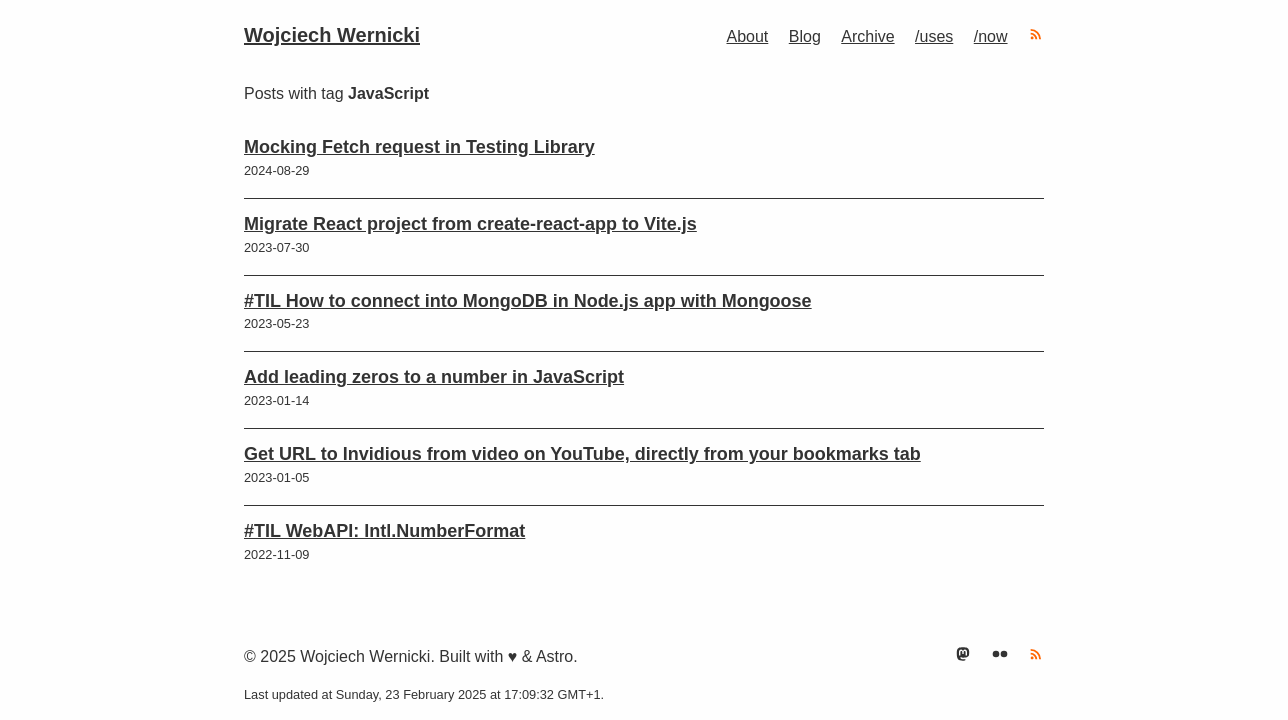 This screenshot has height=720, width=1288. Describe the element at coordinates (991, 36) in the screenshot. I see `/now` at that location.